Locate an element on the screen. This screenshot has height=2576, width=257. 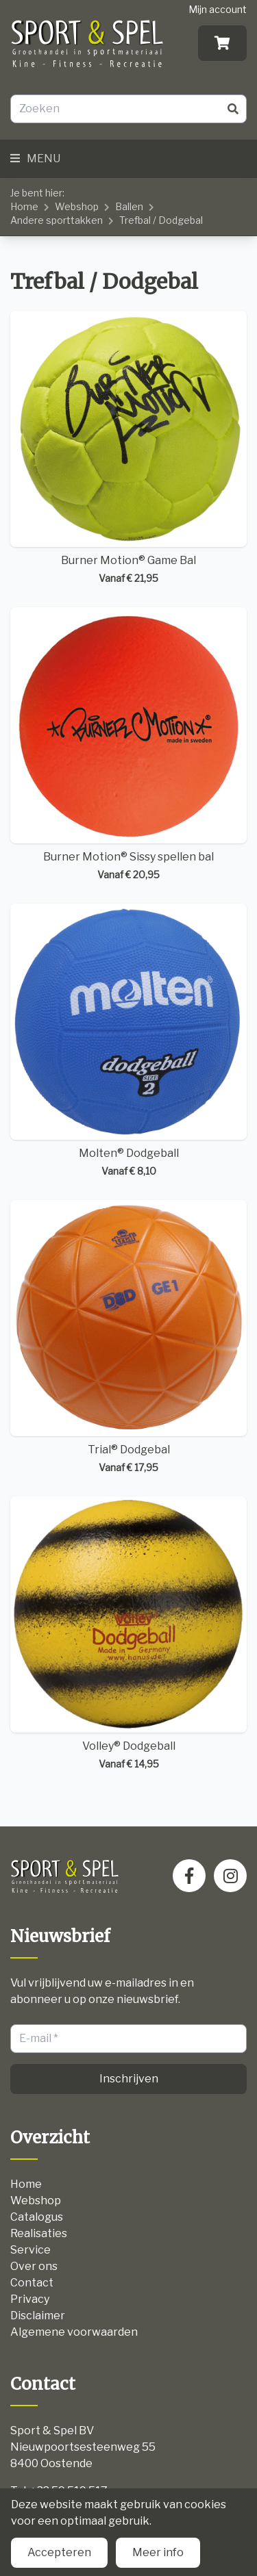
Accepteren is located at coordinates (59, 2552).